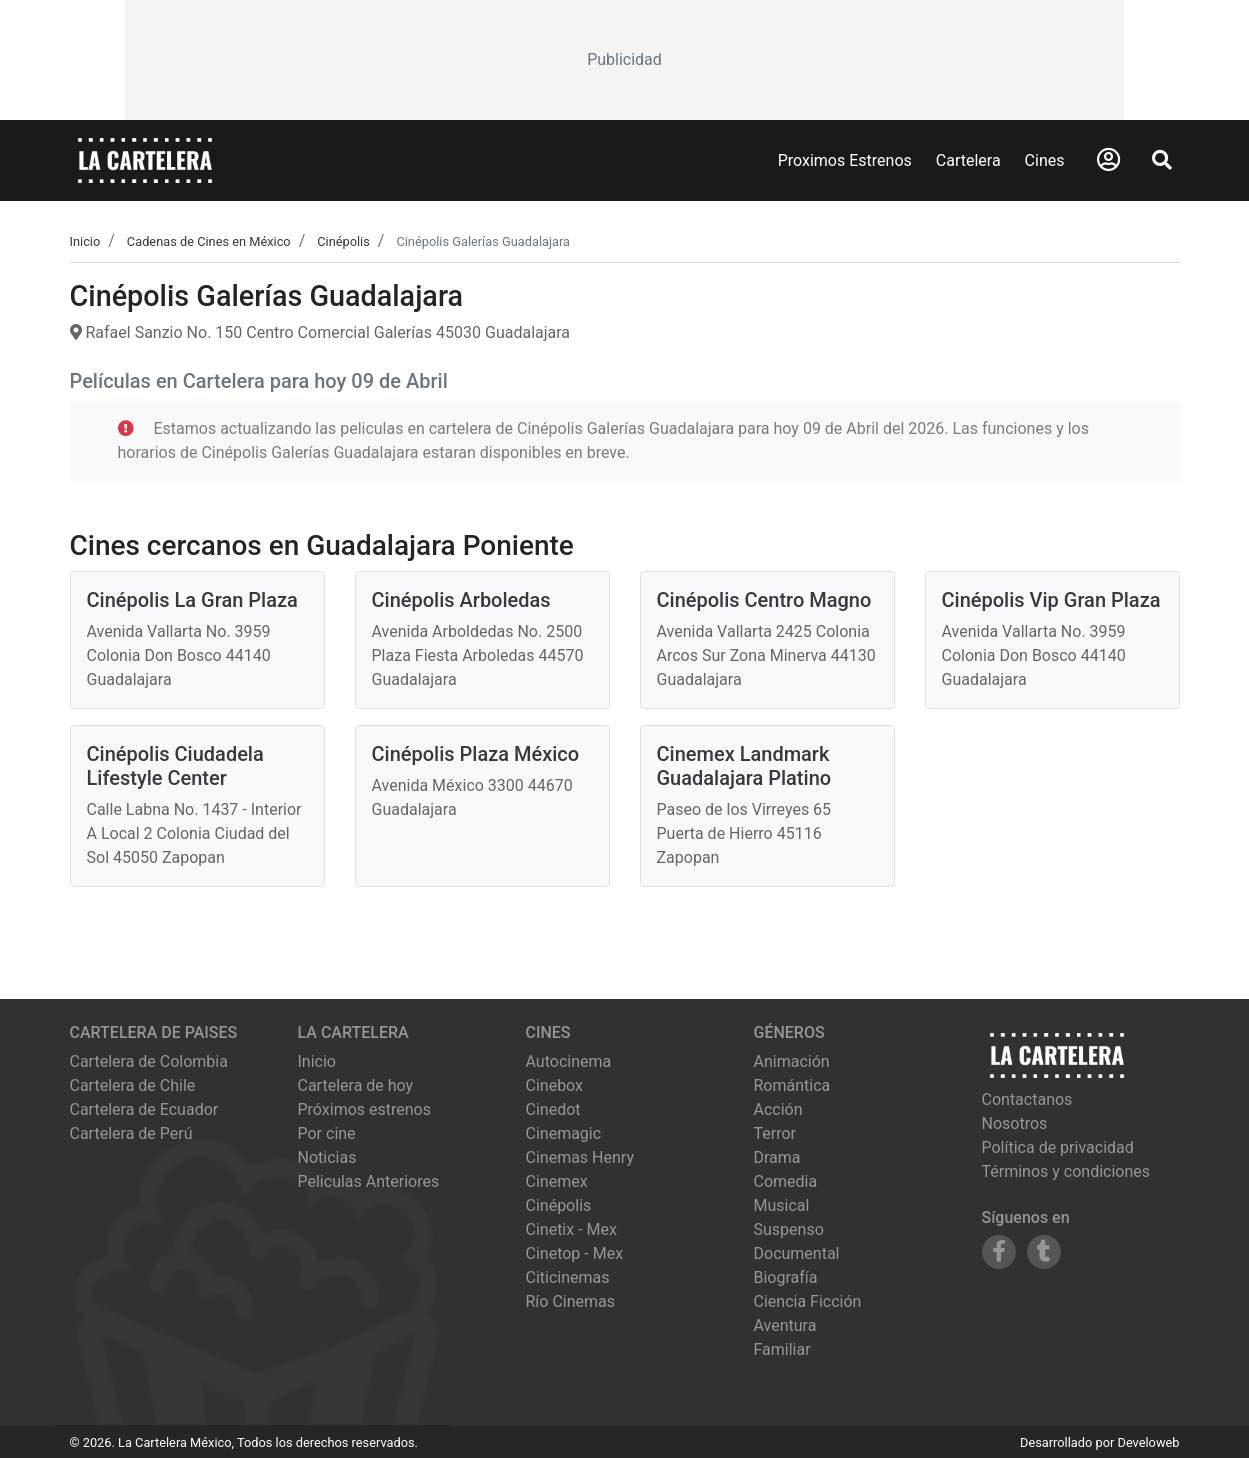  What do you see at coordinates (1044, 1252) in the screenshot?
I see `[Siguenos en Tumblr]` at bounding box center [1044, 1252].